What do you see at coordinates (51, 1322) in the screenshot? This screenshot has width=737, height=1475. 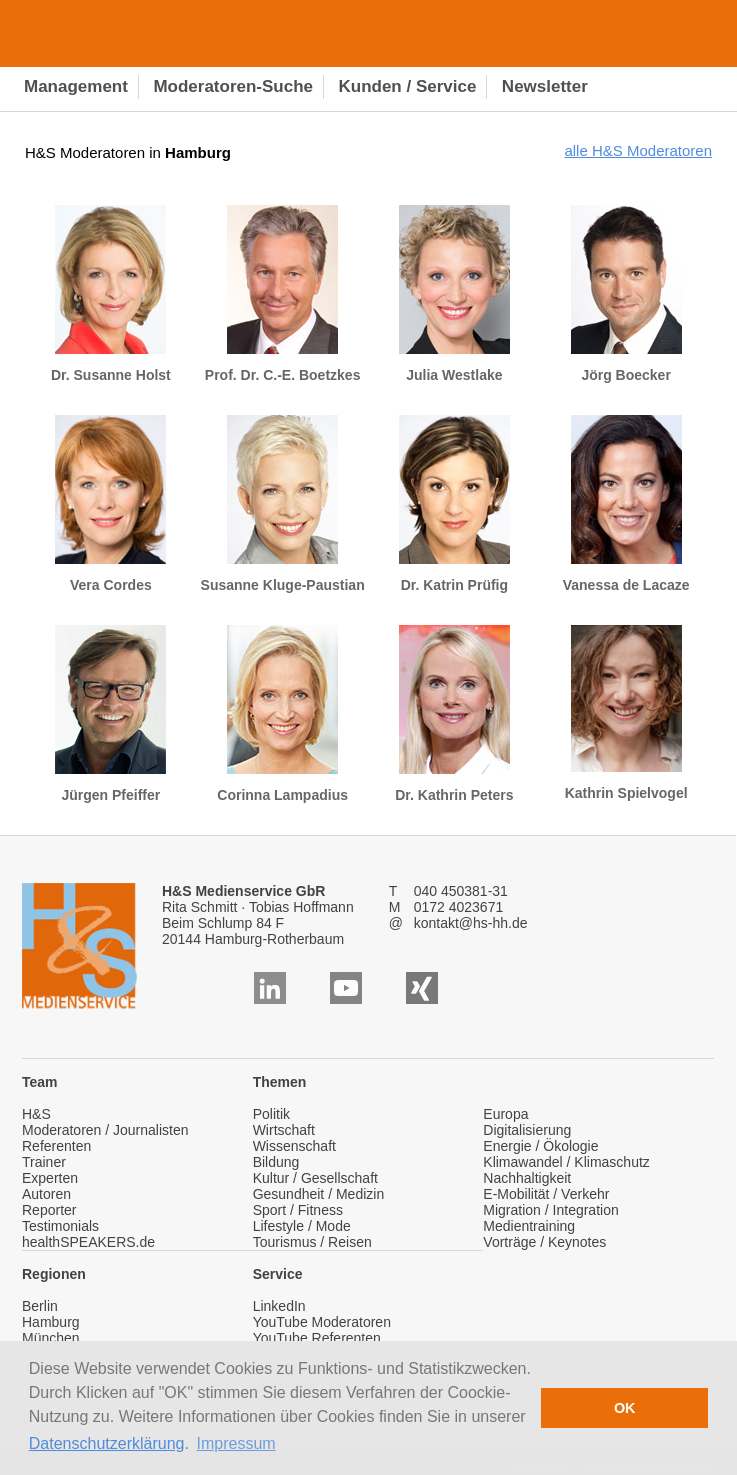 I see `Hamburg` at bounding box center [51, 1322].